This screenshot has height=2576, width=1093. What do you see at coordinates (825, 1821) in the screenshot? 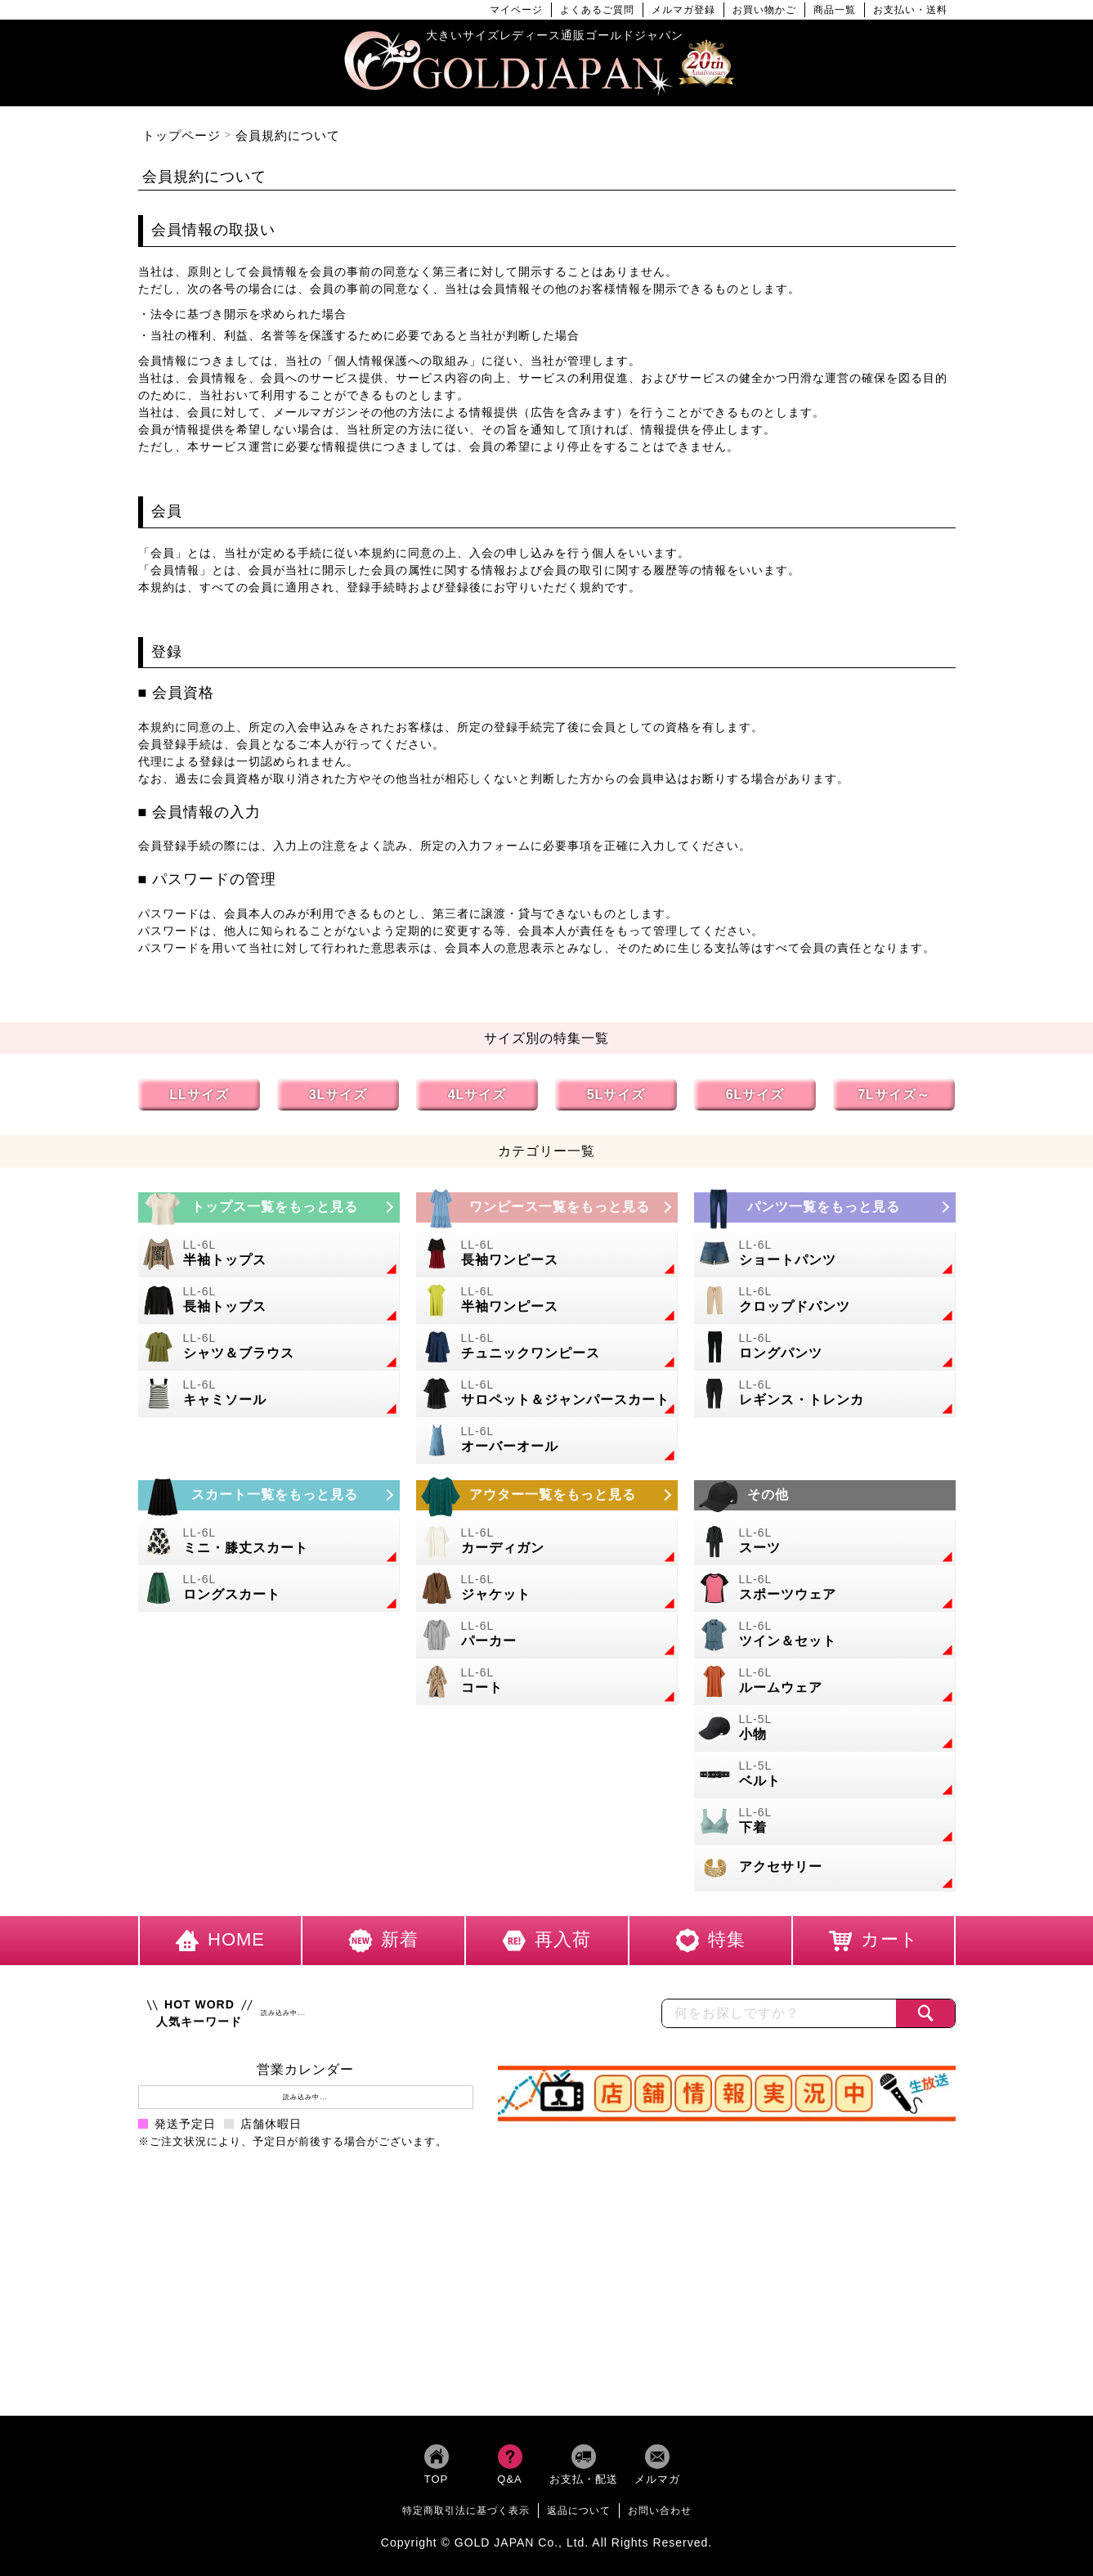
I see `[大きいサイズの下着のカテゴリーページへ]` at bounding box center [825, 1821].